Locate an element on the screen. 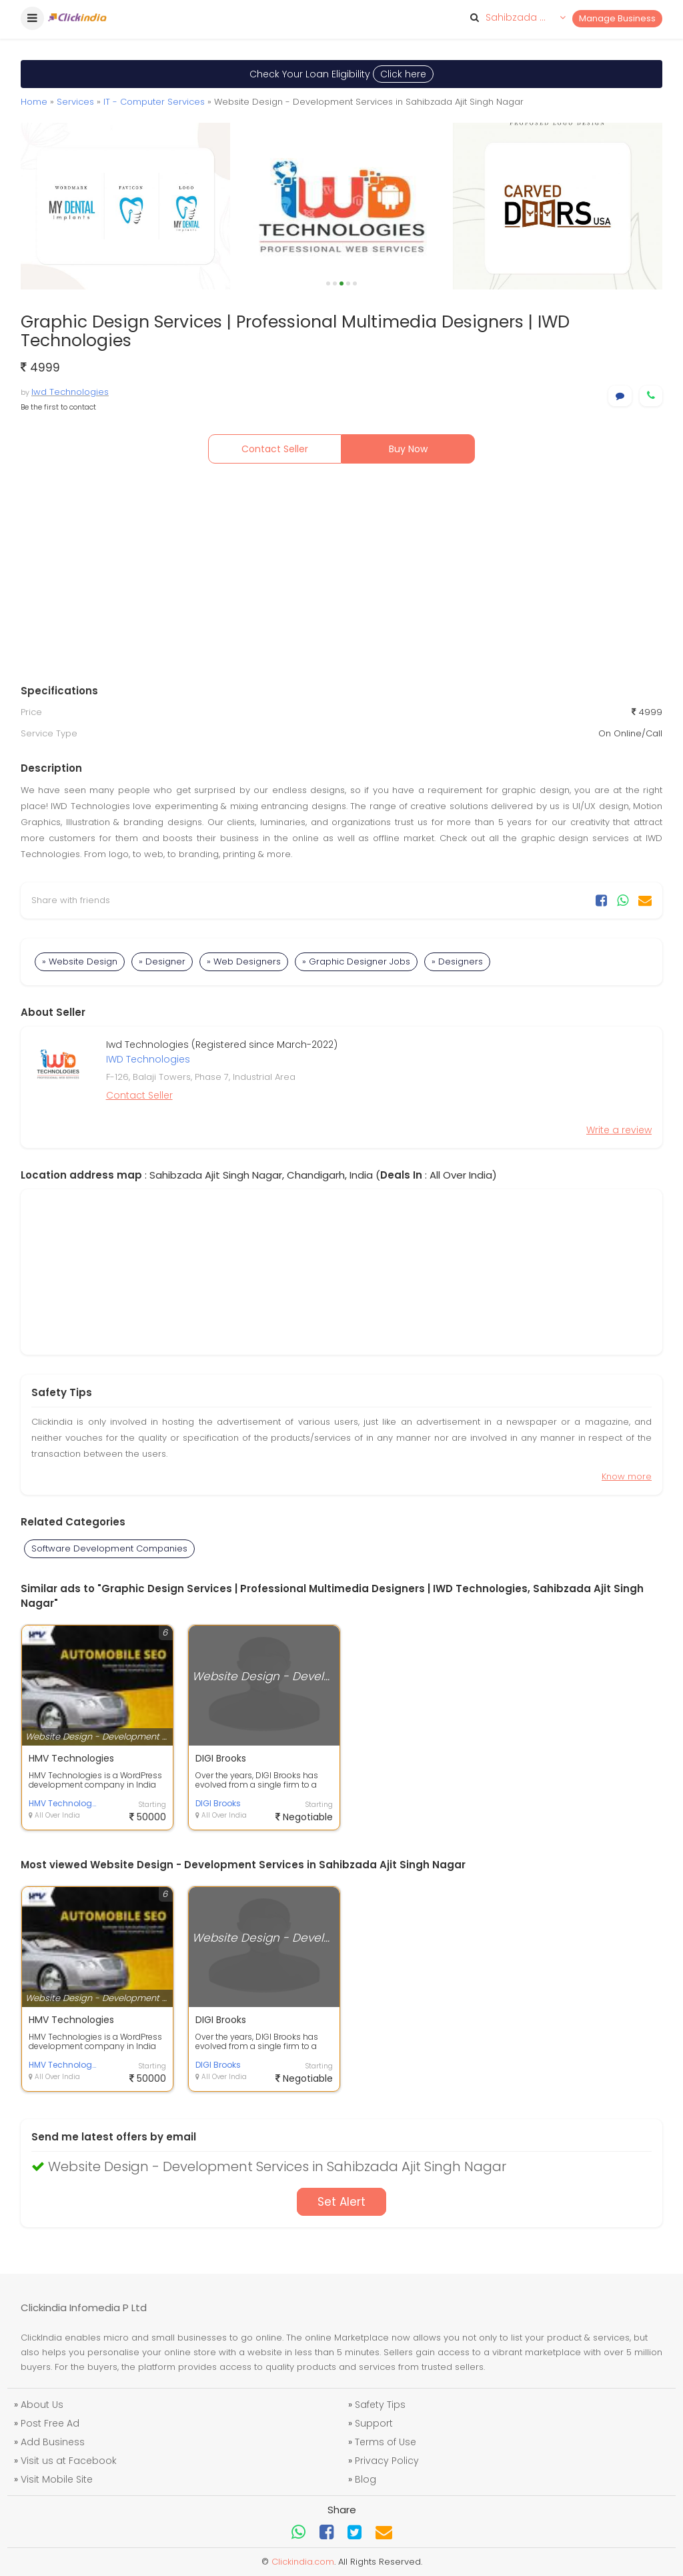 This screenshot has width=683, height=2576. IWD Technologies is located at coordinates (148, 1059).